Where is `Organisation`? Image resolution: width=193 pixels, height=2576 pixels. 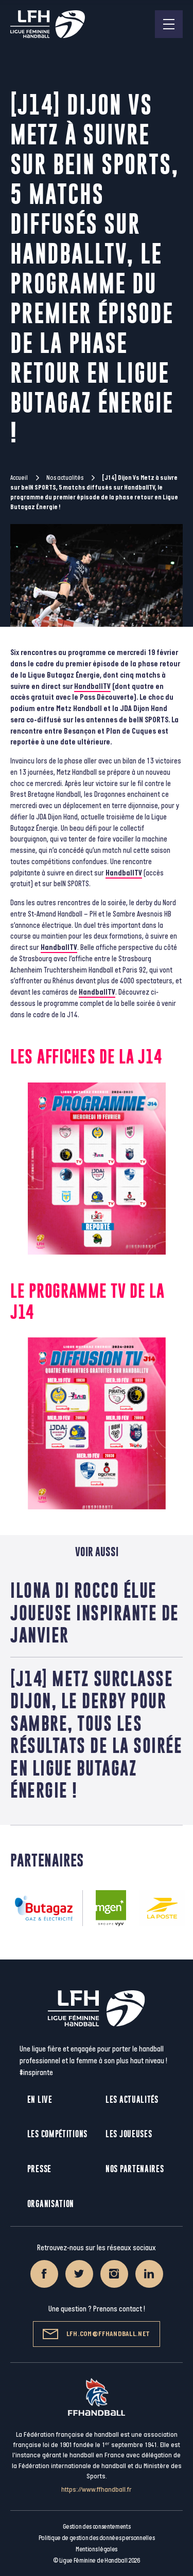 Organisation is located at coordinates (50, 2204).